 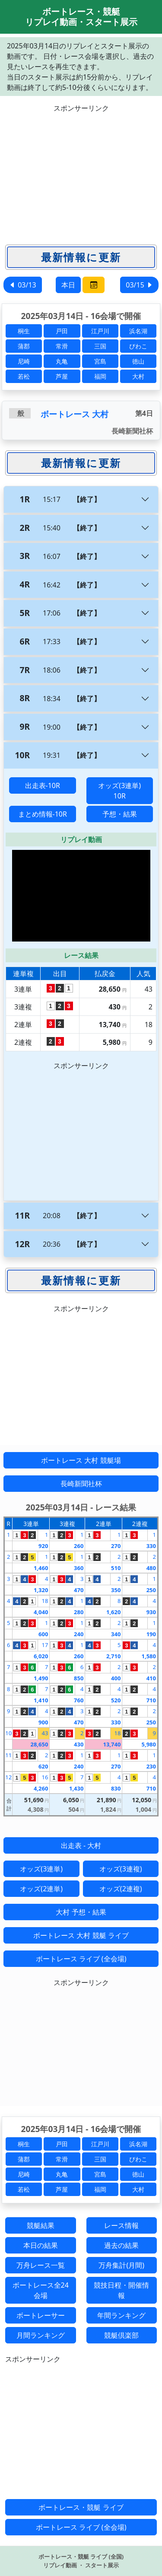 What do you see at coordinates (62, 361) in the screenshot?
I see `丸亀` at bounding box center [62, 361].